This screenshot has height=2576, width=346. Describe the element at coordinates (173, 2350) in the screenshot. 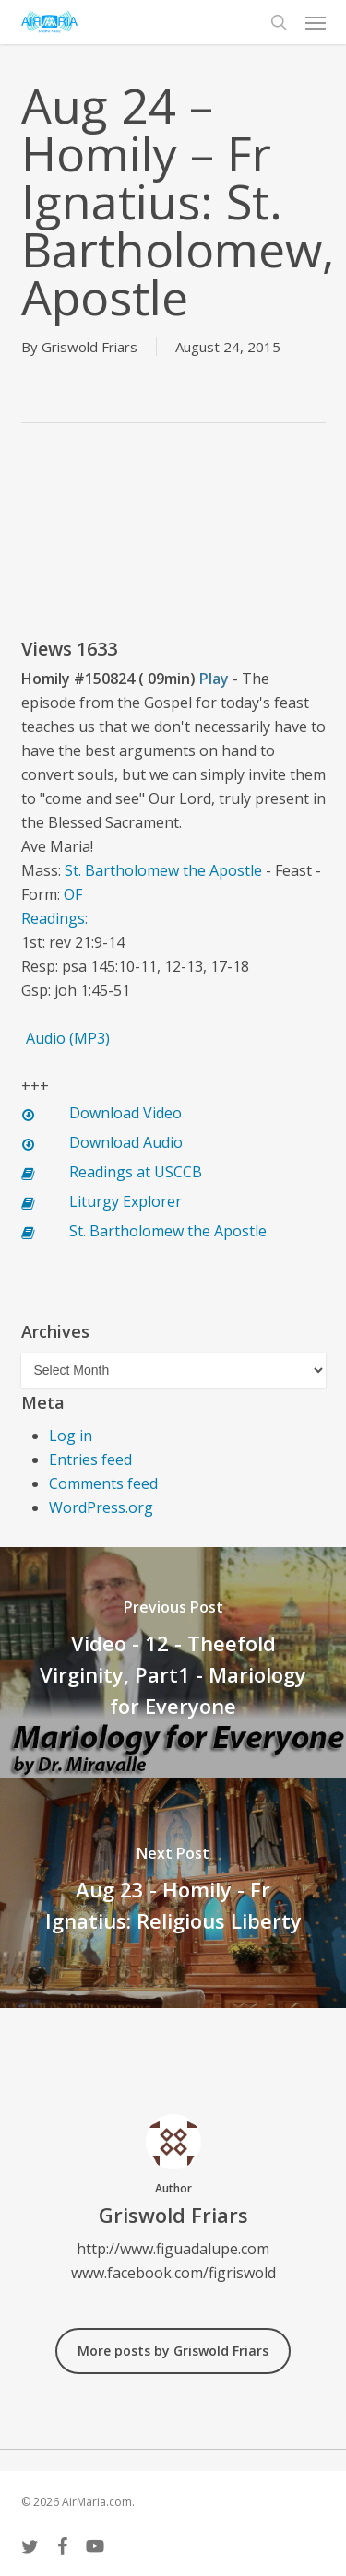

I see `More posts by Griswold Friars` at that location.